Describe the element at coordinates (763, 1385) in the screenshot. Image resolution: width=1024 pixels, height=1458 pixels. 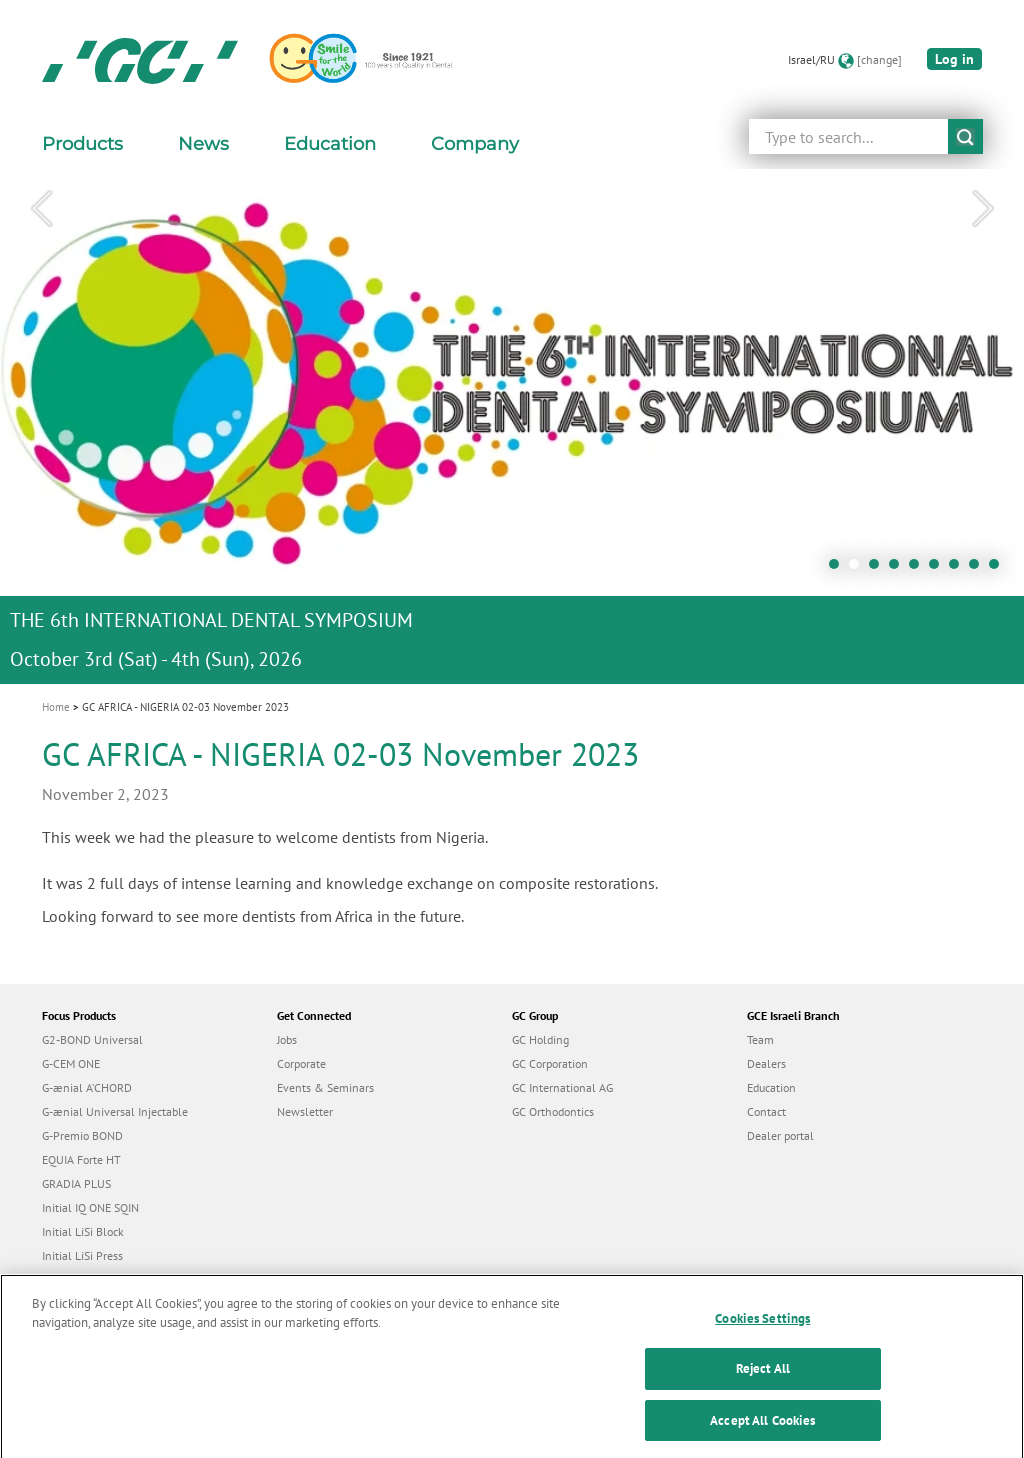
I see `Reject All` at that location.